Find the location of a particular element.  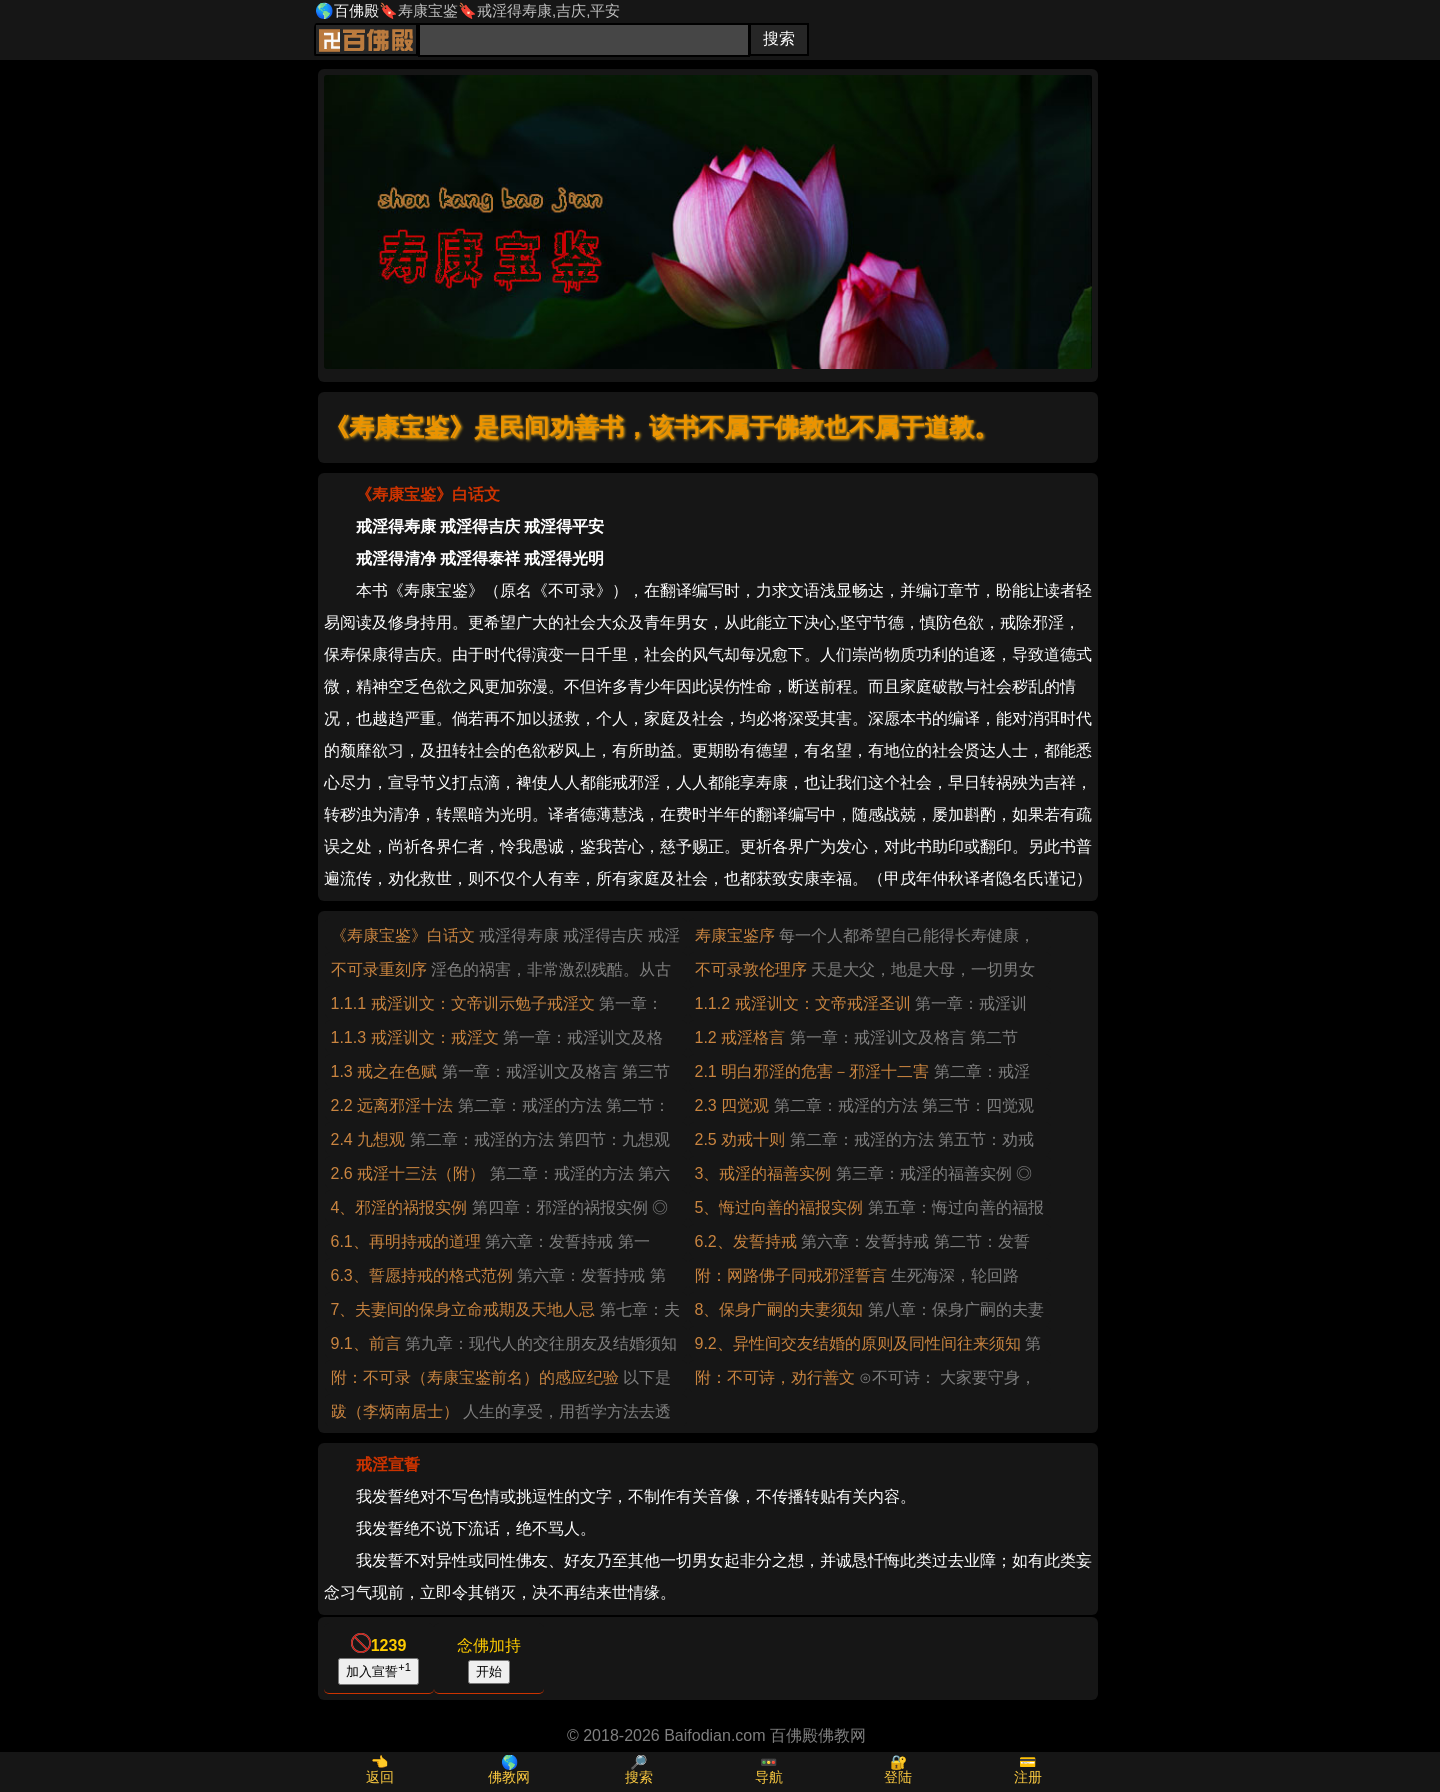

2.2 远离邪淫十法 is located at coordinates (392, 1105).